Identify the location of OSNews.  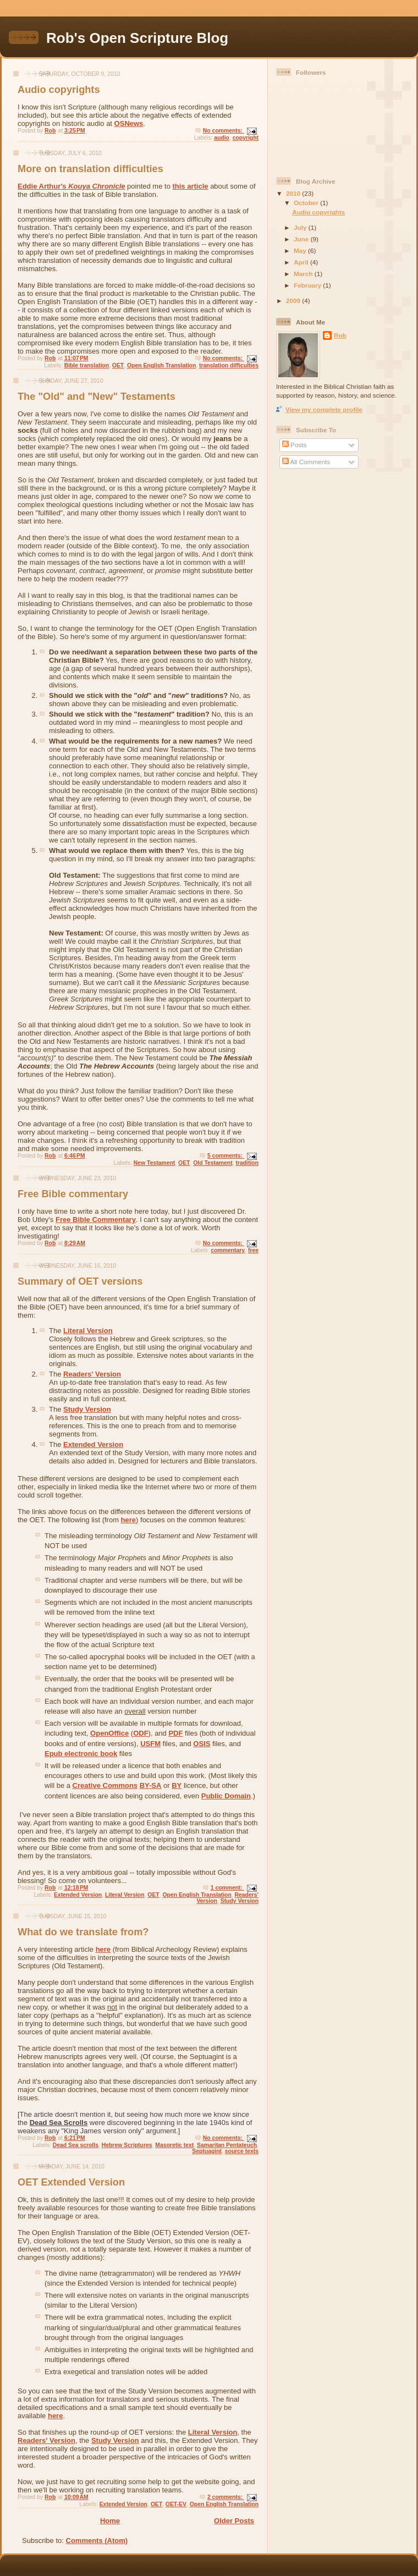
(129, 123).